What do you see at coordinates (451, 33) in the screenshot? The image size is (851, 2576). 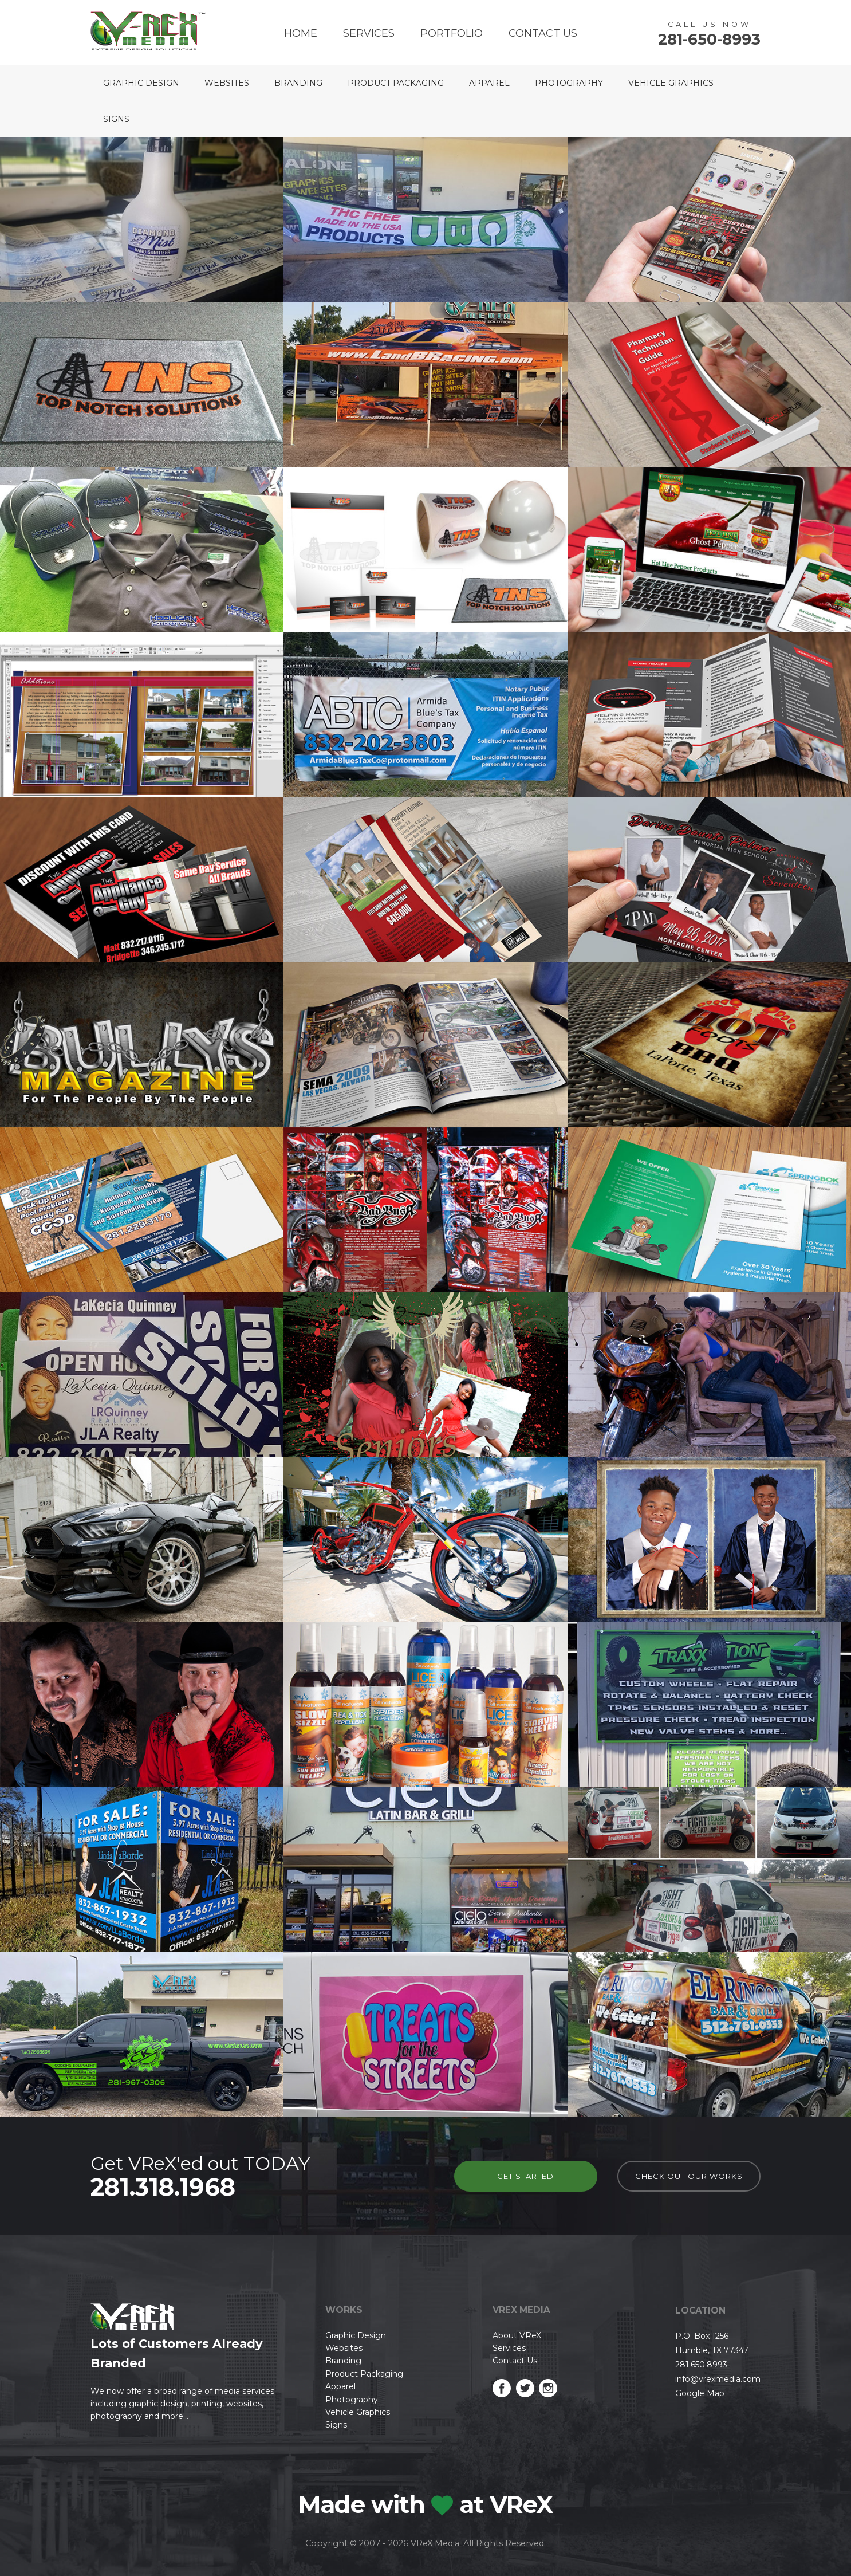 I see `Portfolio` at bounding box center [451, 33].